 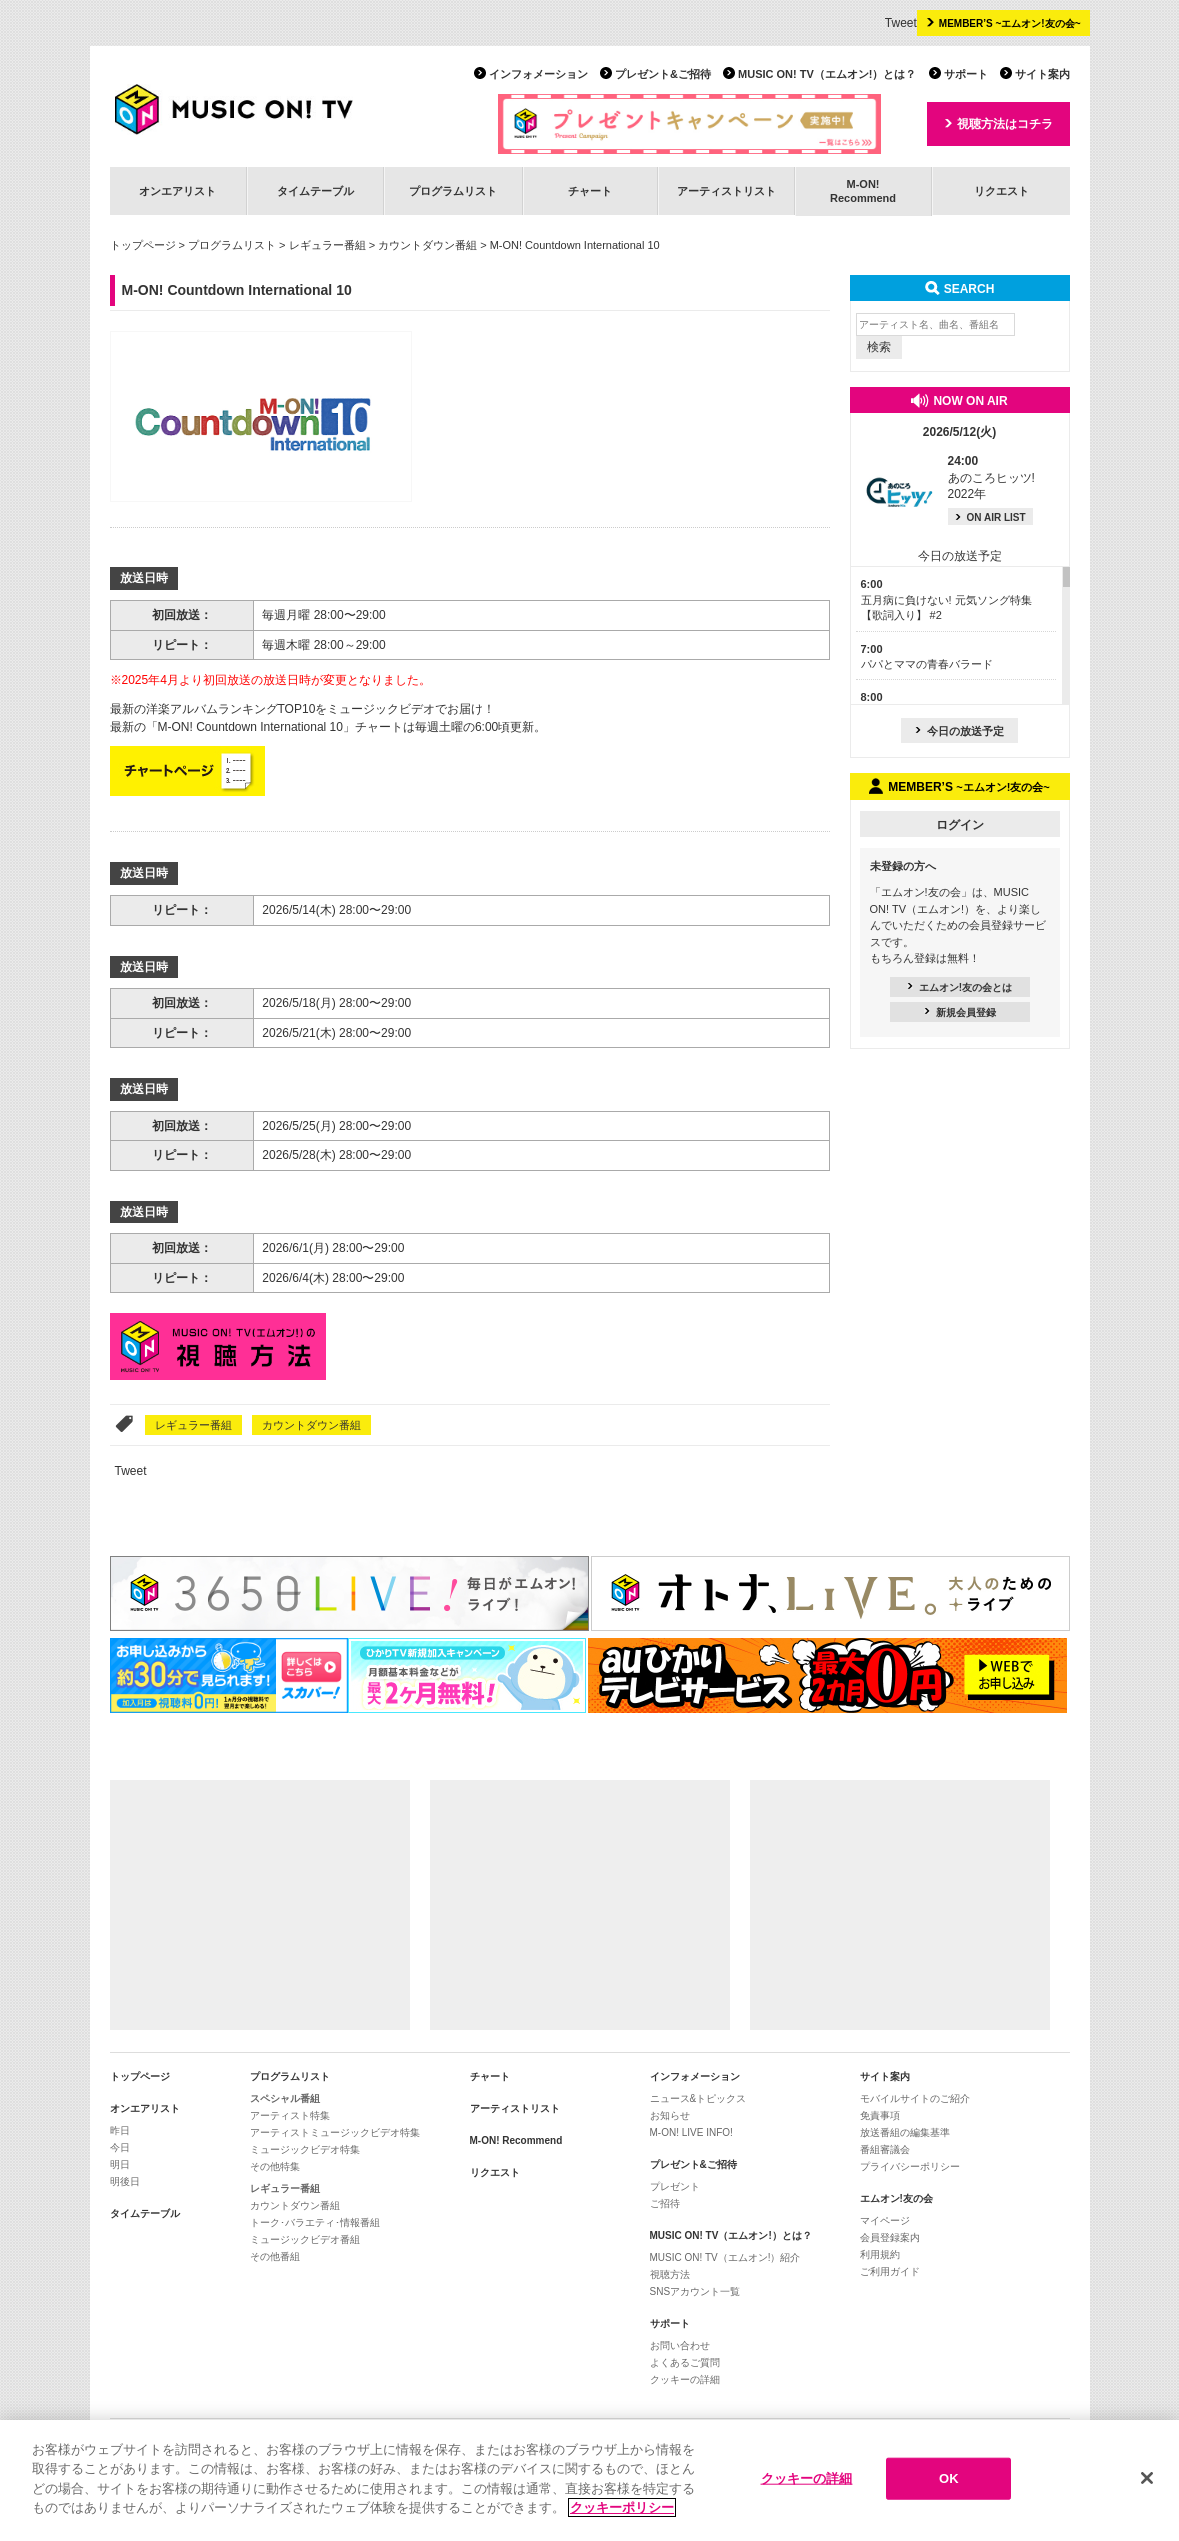 I want to click on 利用規約, so click(x=880, y=2254).